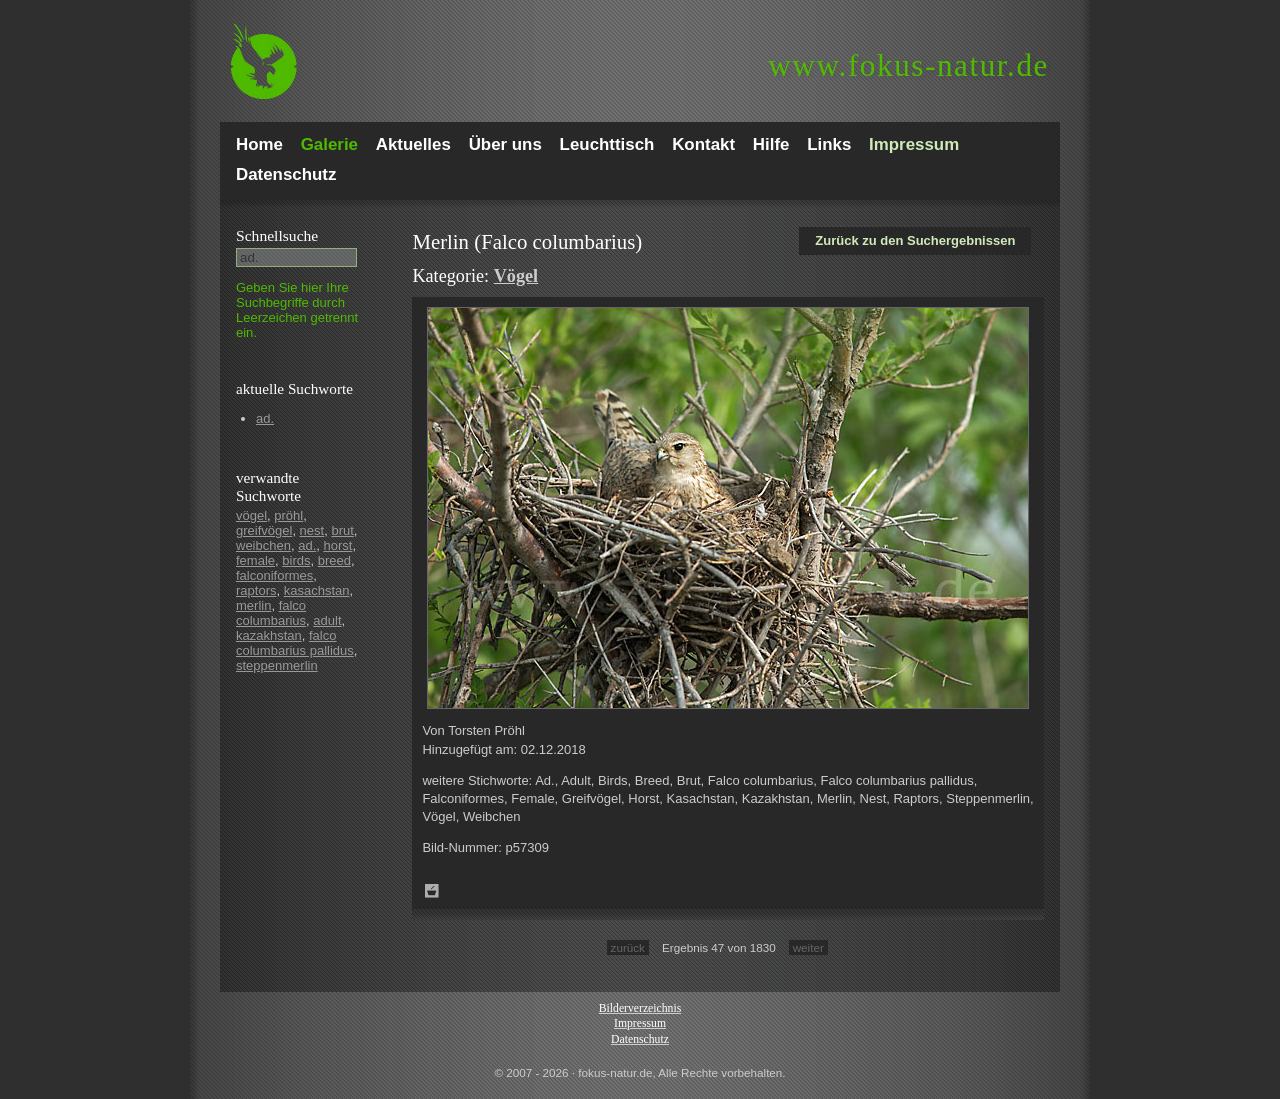 The height and width of the screenshot is (1099, 1280). I want to click on Zum Leuchttisch hinzufügen!, so click(432, 891).